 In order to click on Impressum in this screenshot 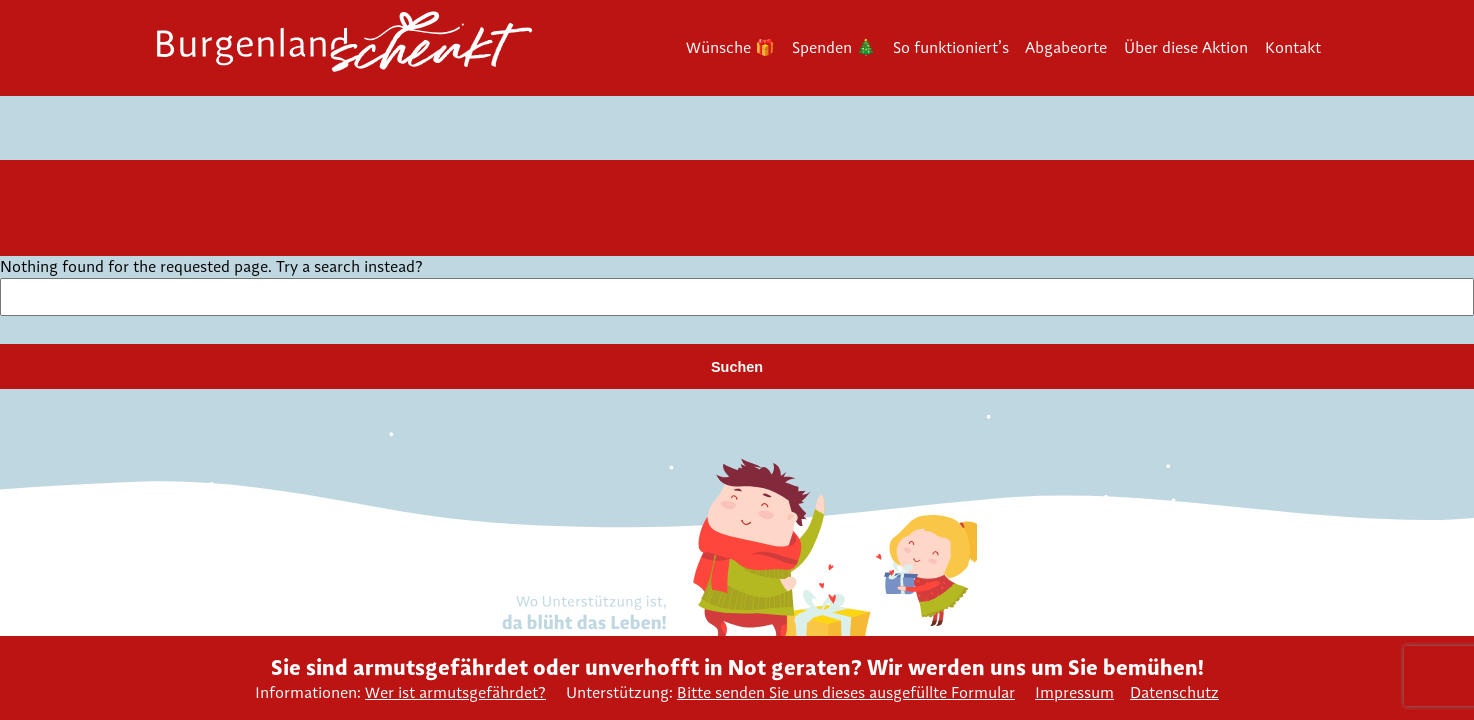, I will do `click(1074, 692)`.